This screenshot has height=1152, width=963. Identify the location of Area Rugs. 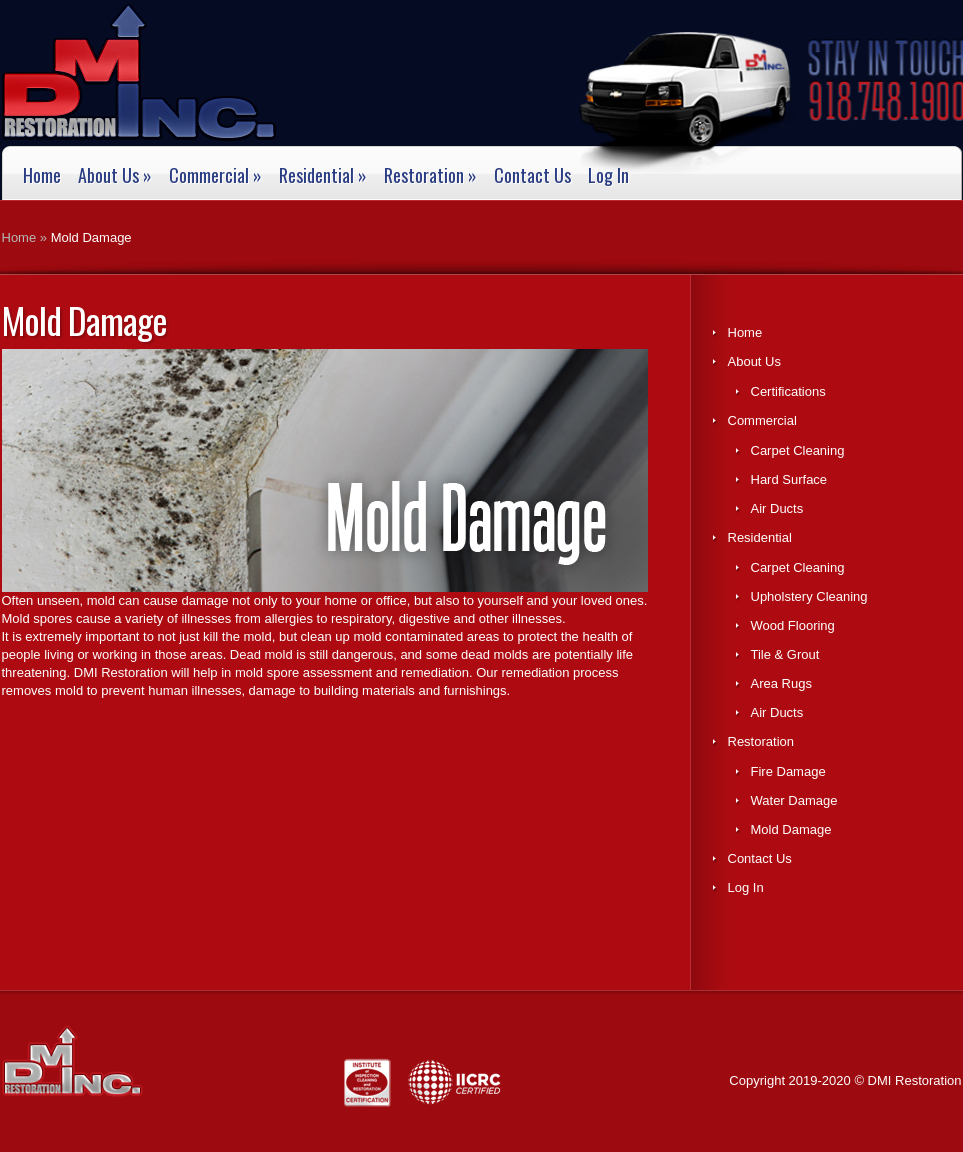
(781, 683).